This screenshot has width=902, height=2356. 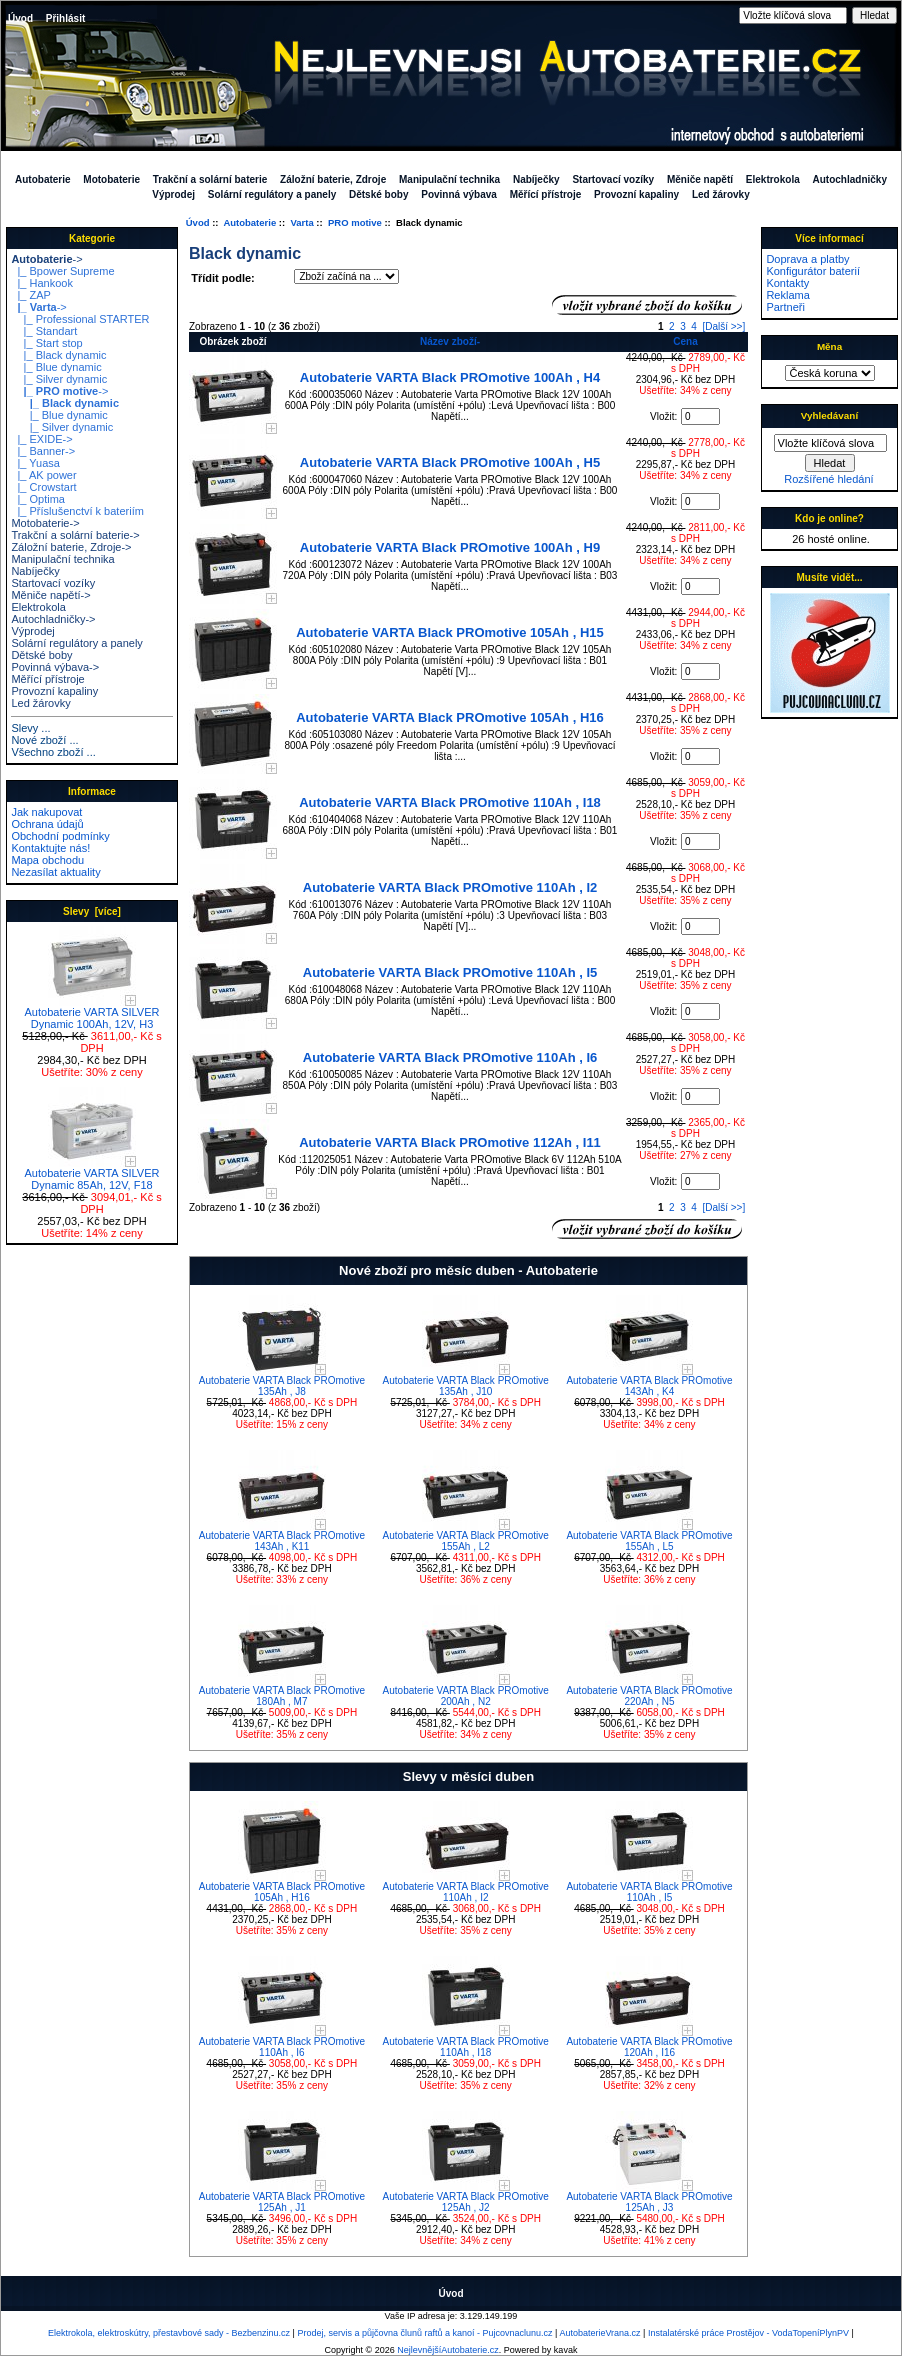 I want to click on |_ Black dynamic, so click(x=58, y=355).